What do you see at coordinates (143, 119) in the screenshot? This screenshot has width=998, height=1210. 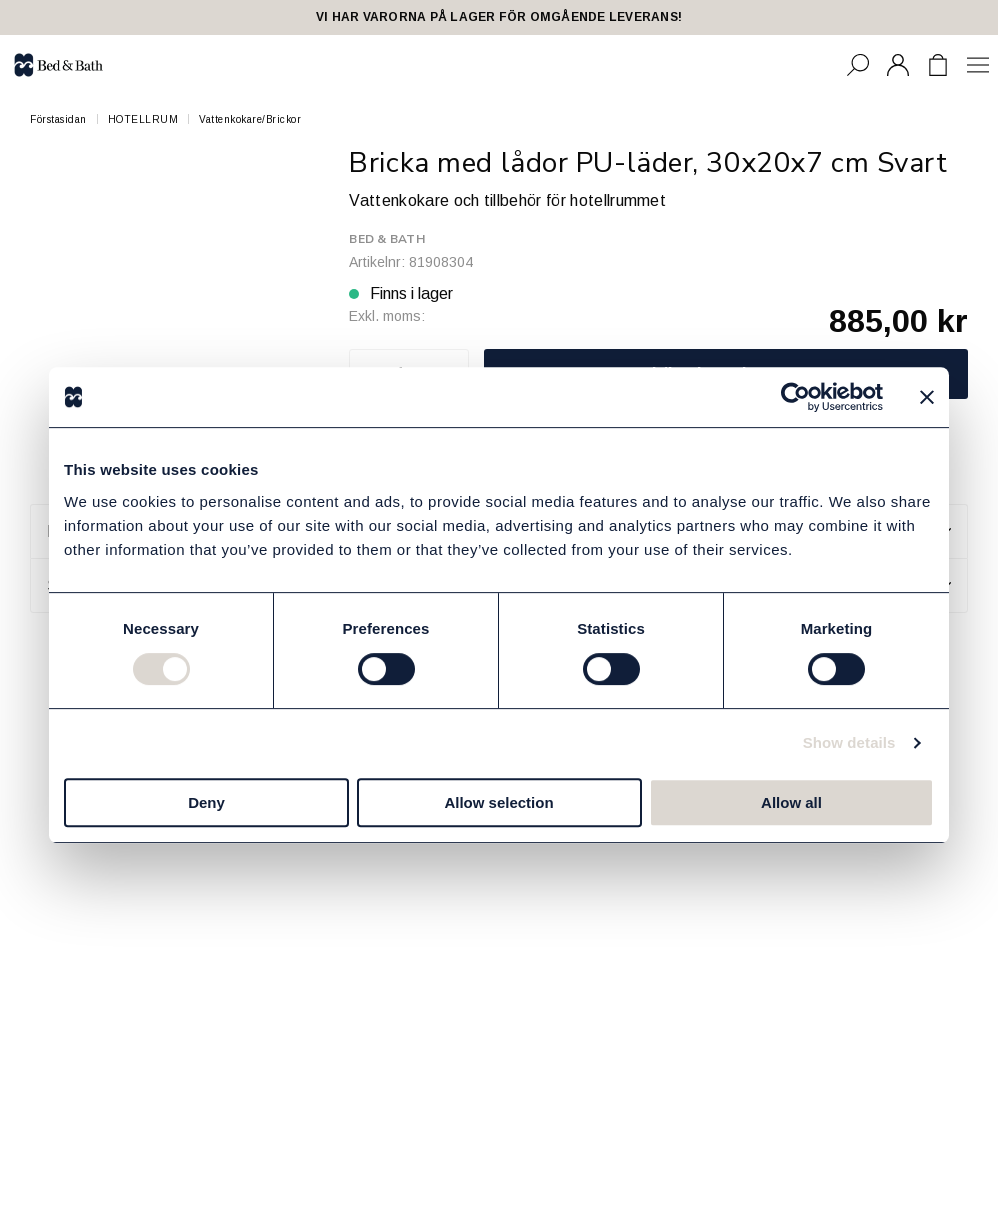 I see `HOTELLRUM` at bounding box center [143, 119].